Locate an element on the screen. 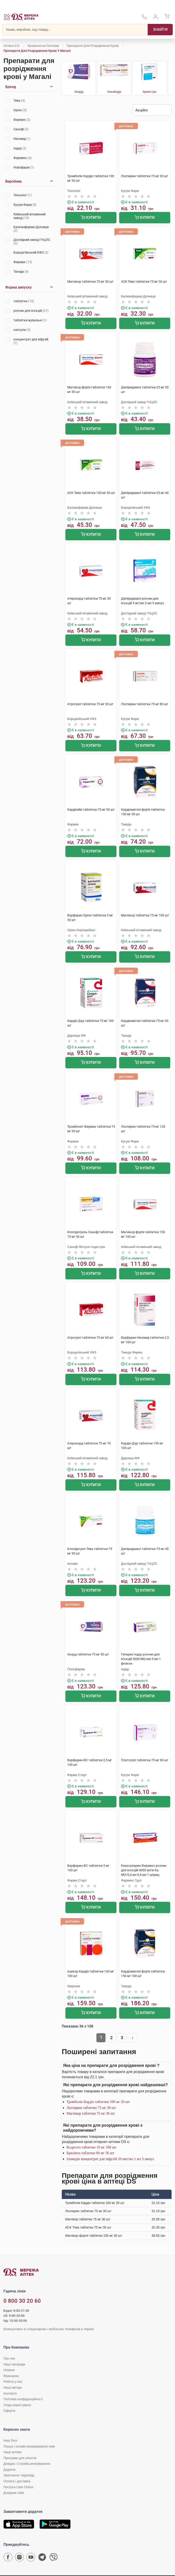  [Пошук] is located at coordinates (160, 29).